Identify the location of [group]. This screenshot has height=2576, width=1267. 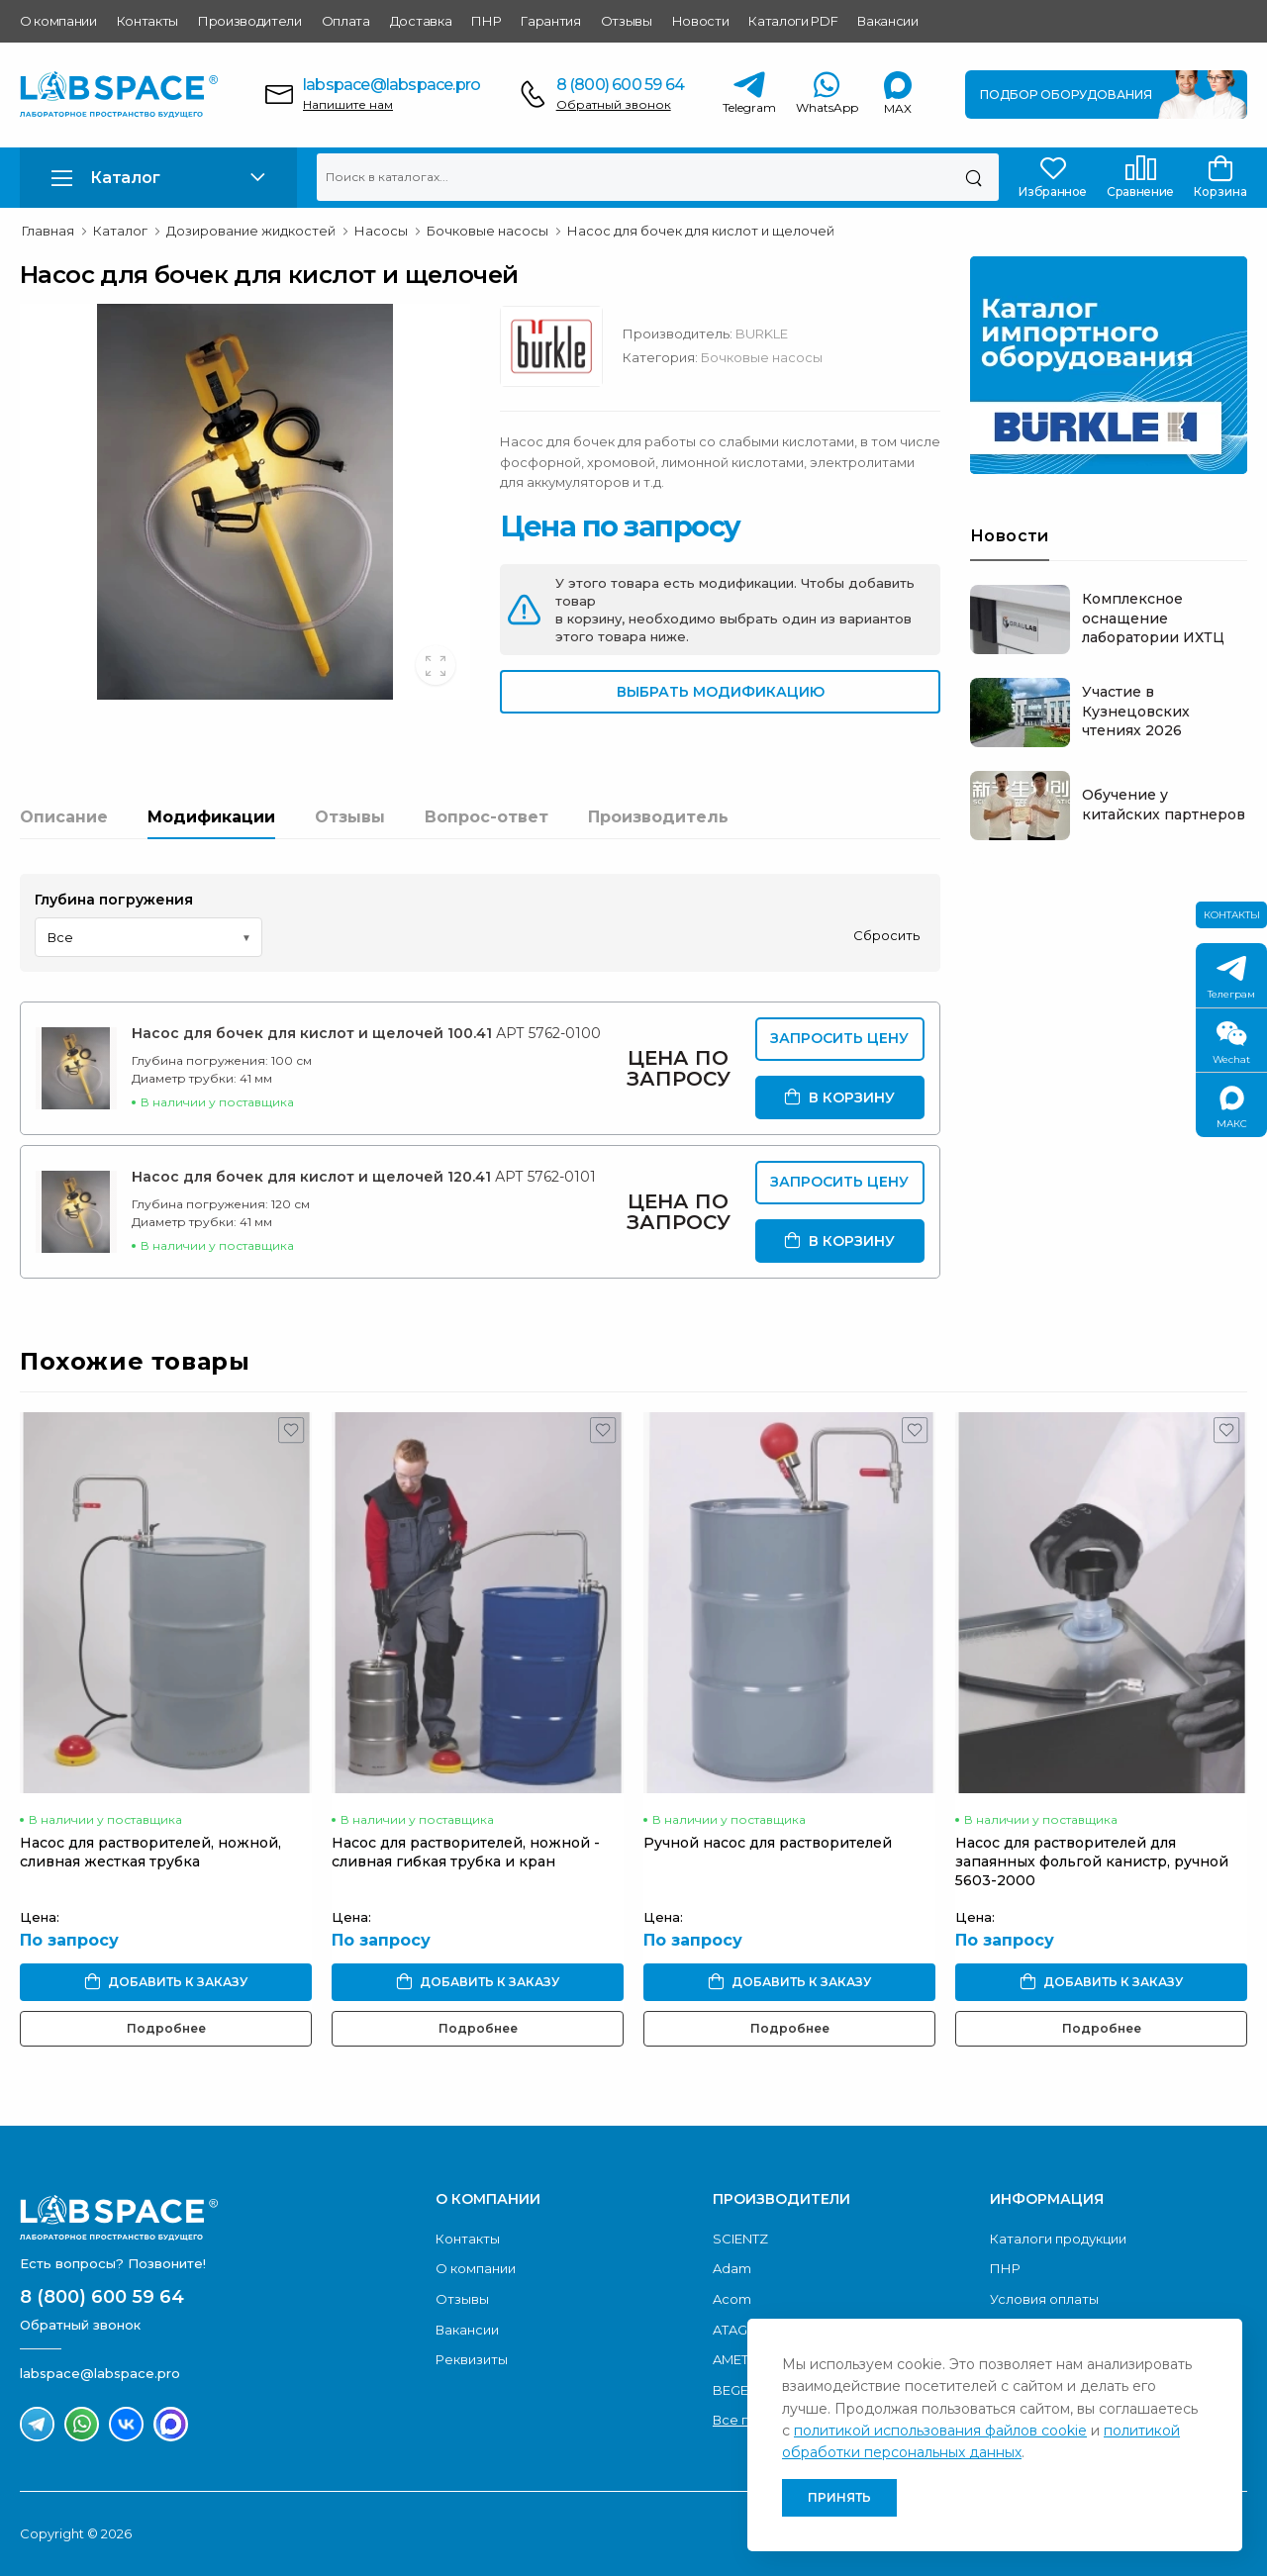
(245, 502).